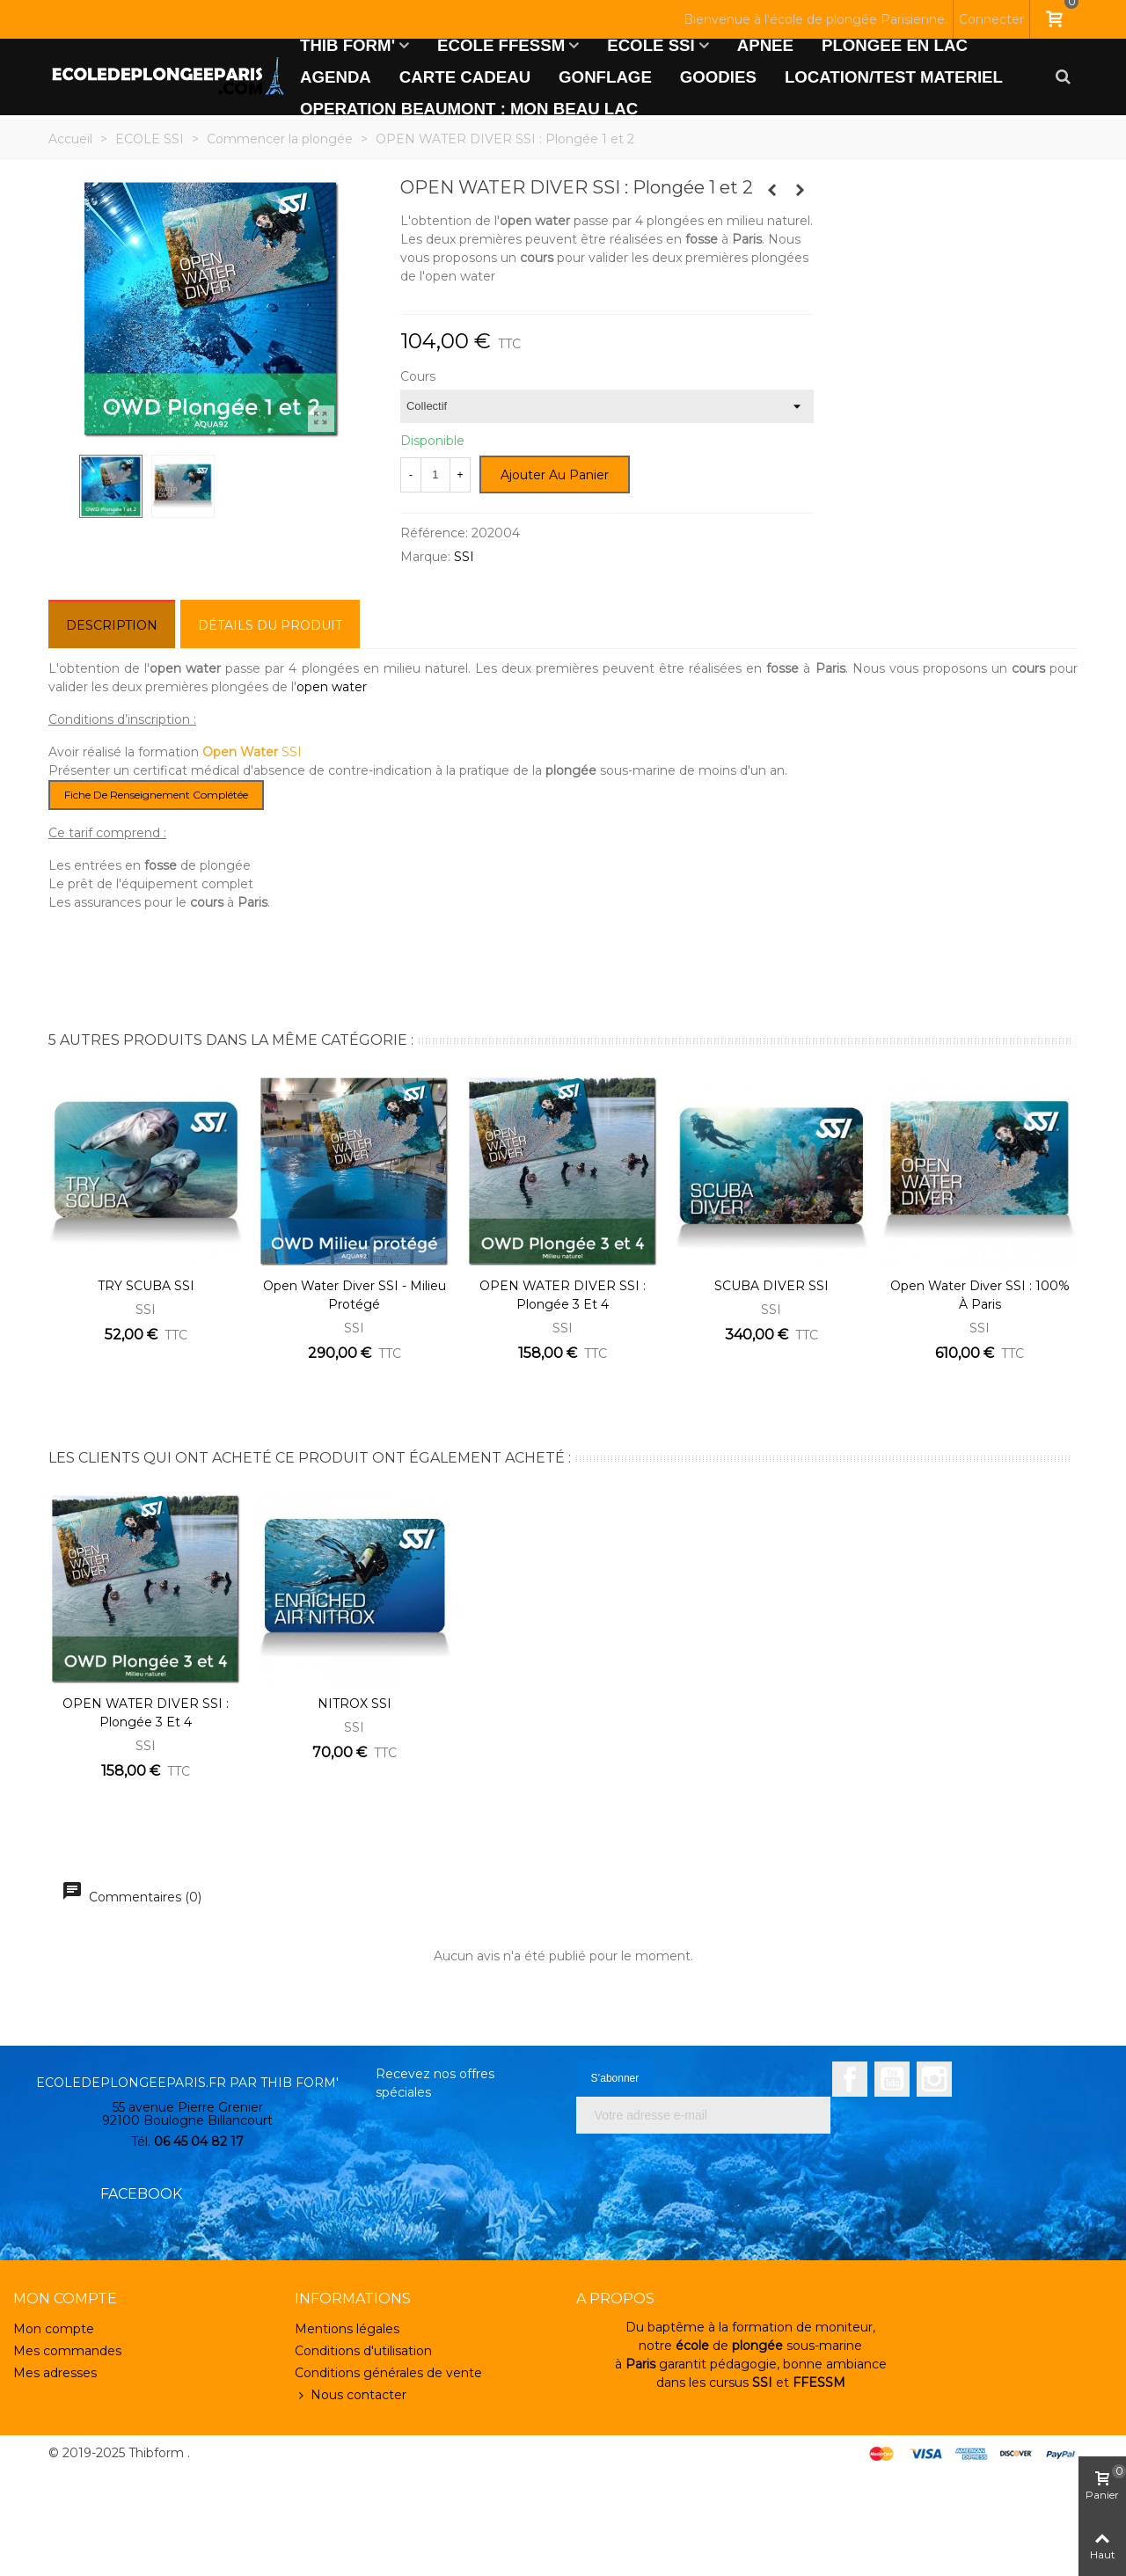 Image resolution: width=1126 pixels, height=2576 pixels. What do you see at coordinates (53, 2329) in the screenshot?
I see `Mon compte` at bounding box center [53, 2329].